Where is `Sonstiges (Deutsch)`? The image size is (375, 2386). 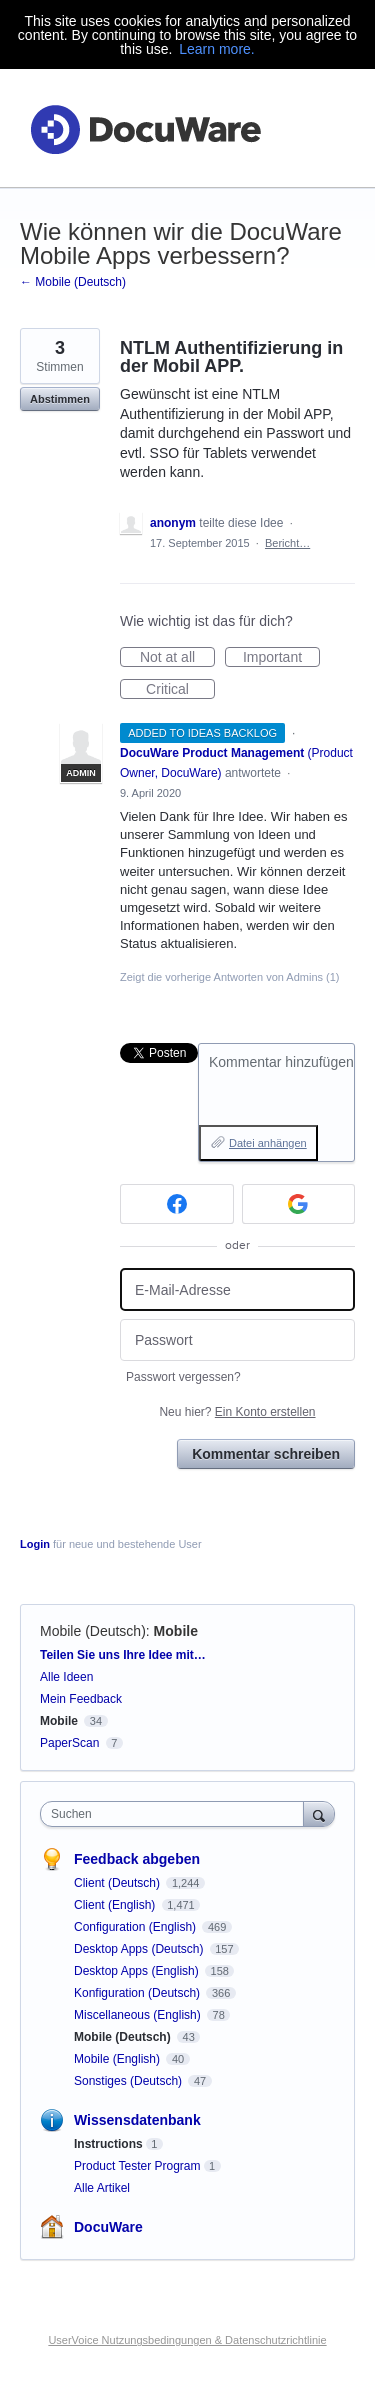 Sonstiges (Deutsch) is located at coordinates (129, 2081).